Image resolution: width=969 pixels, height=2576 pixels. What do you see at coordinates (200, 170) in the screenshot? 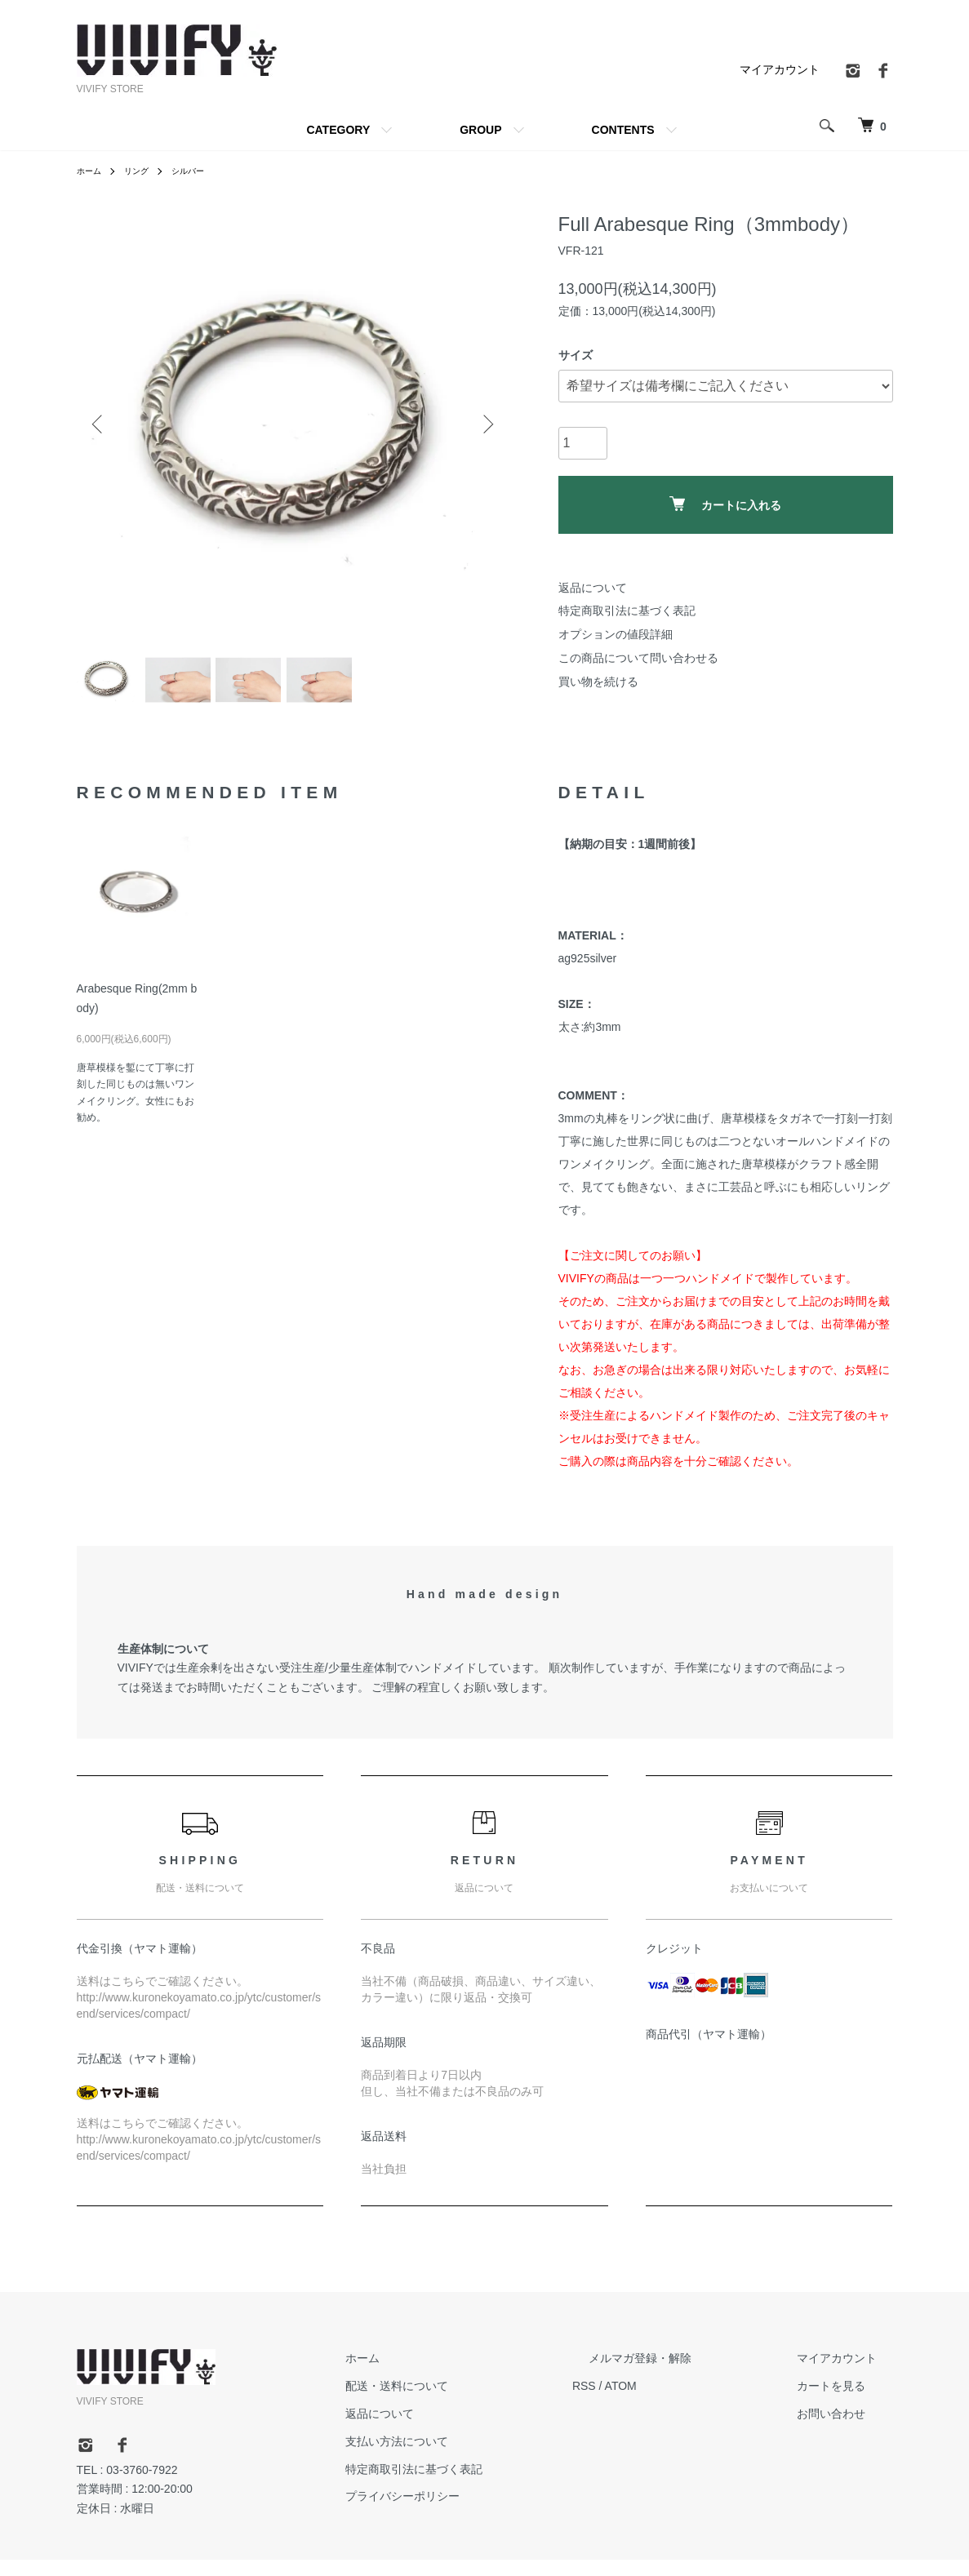
I see `シルバー` at bounding box center [200, 170].